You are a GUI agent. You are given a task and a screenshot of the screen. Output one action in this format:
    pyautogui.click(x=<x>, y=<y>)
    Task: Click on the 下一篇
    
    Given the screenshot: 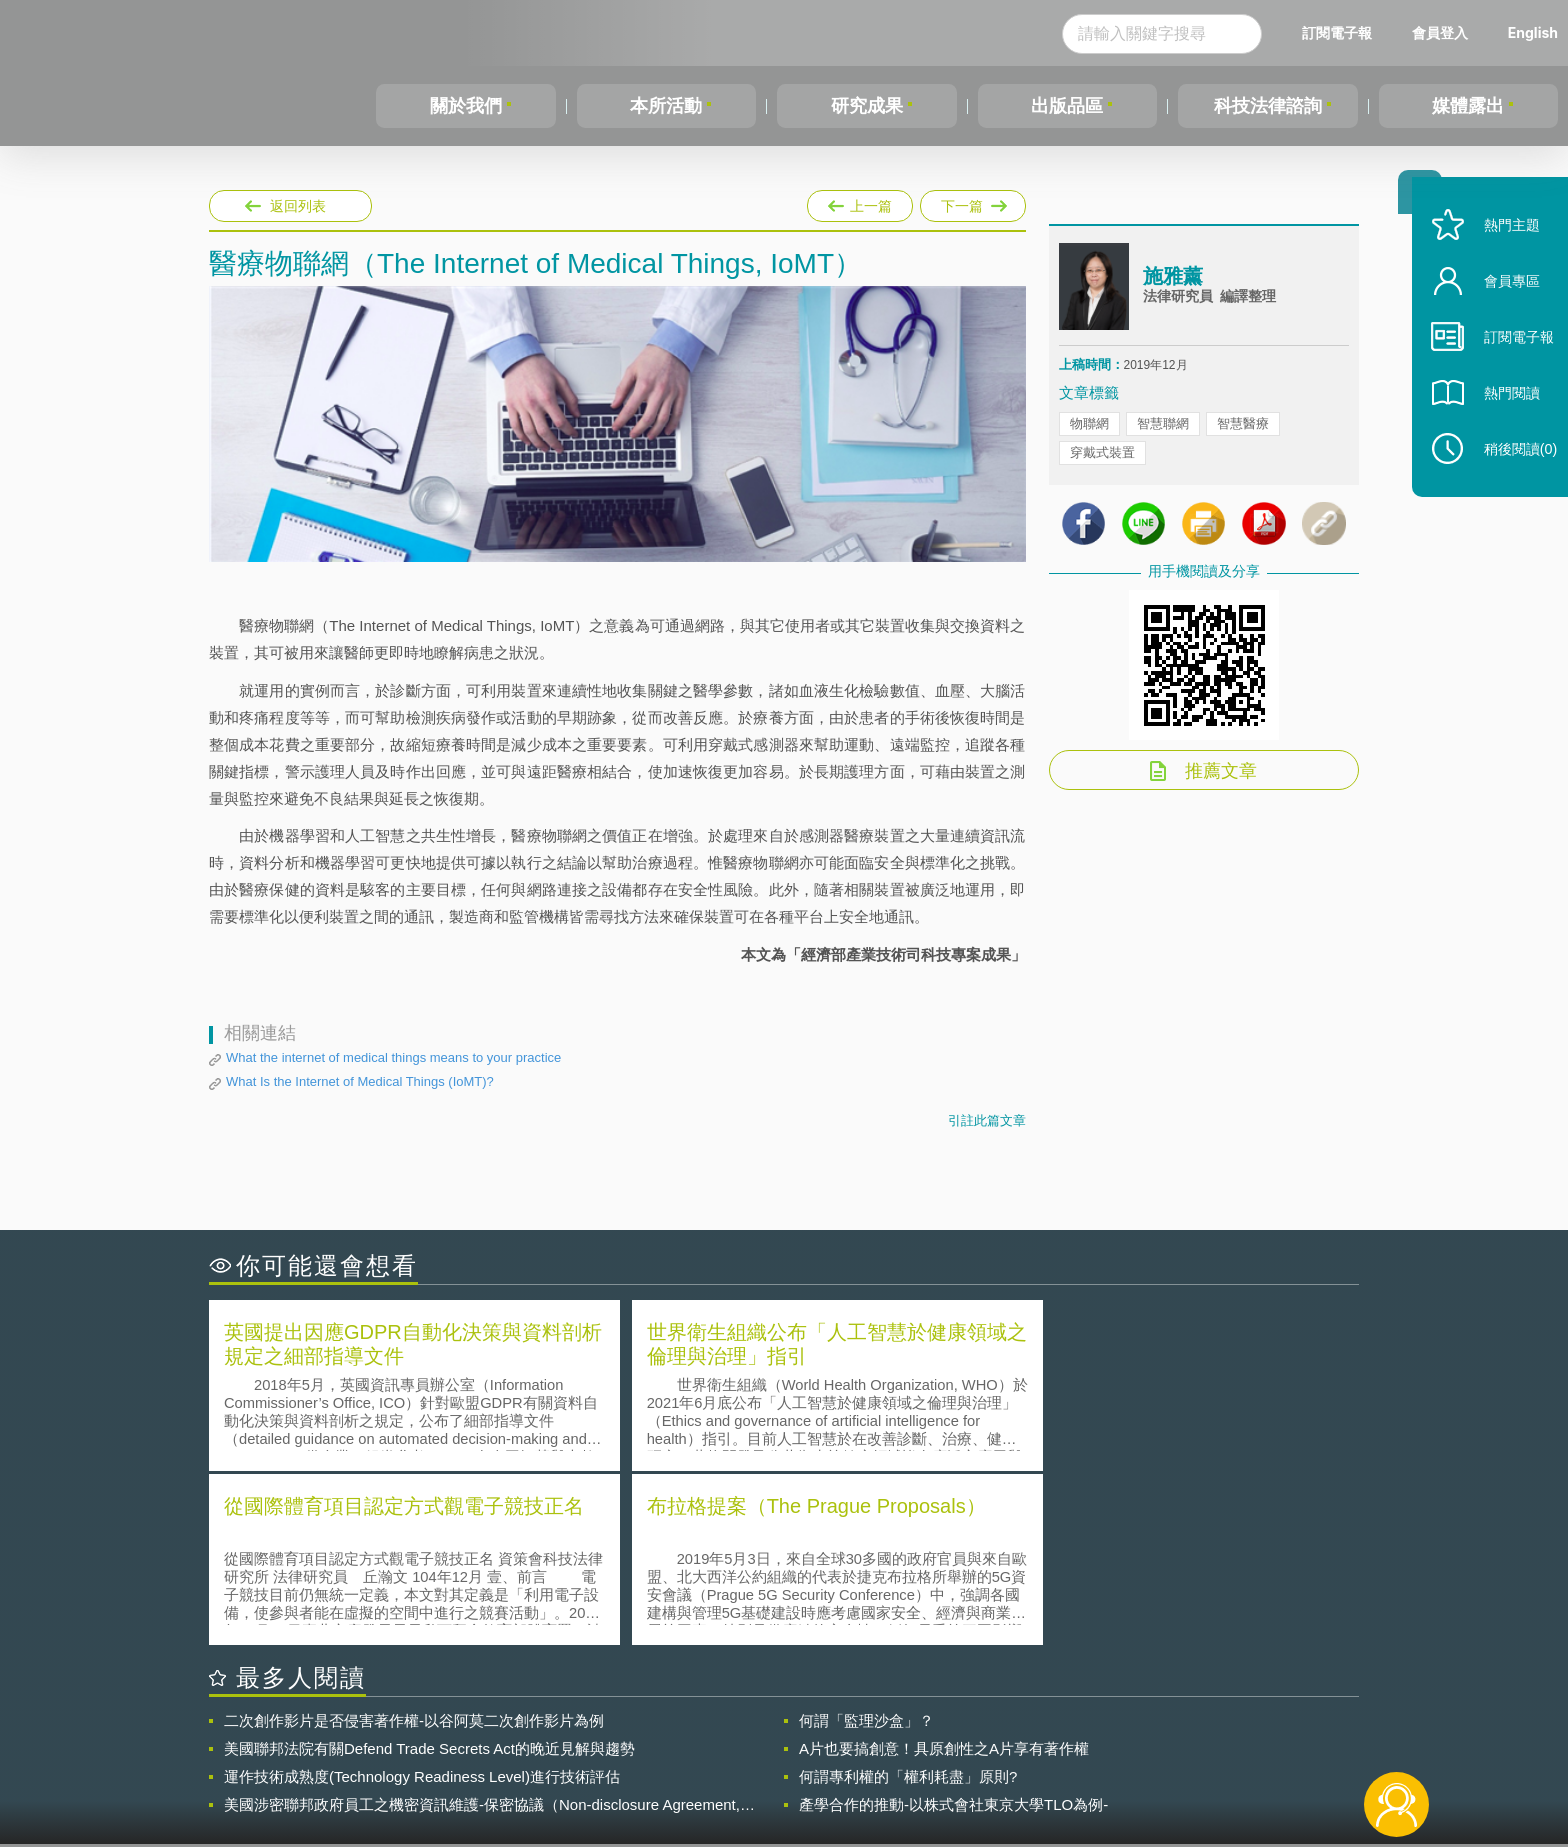 What is the action you would take?
    pyautogui.click(x=973, y=202)
    